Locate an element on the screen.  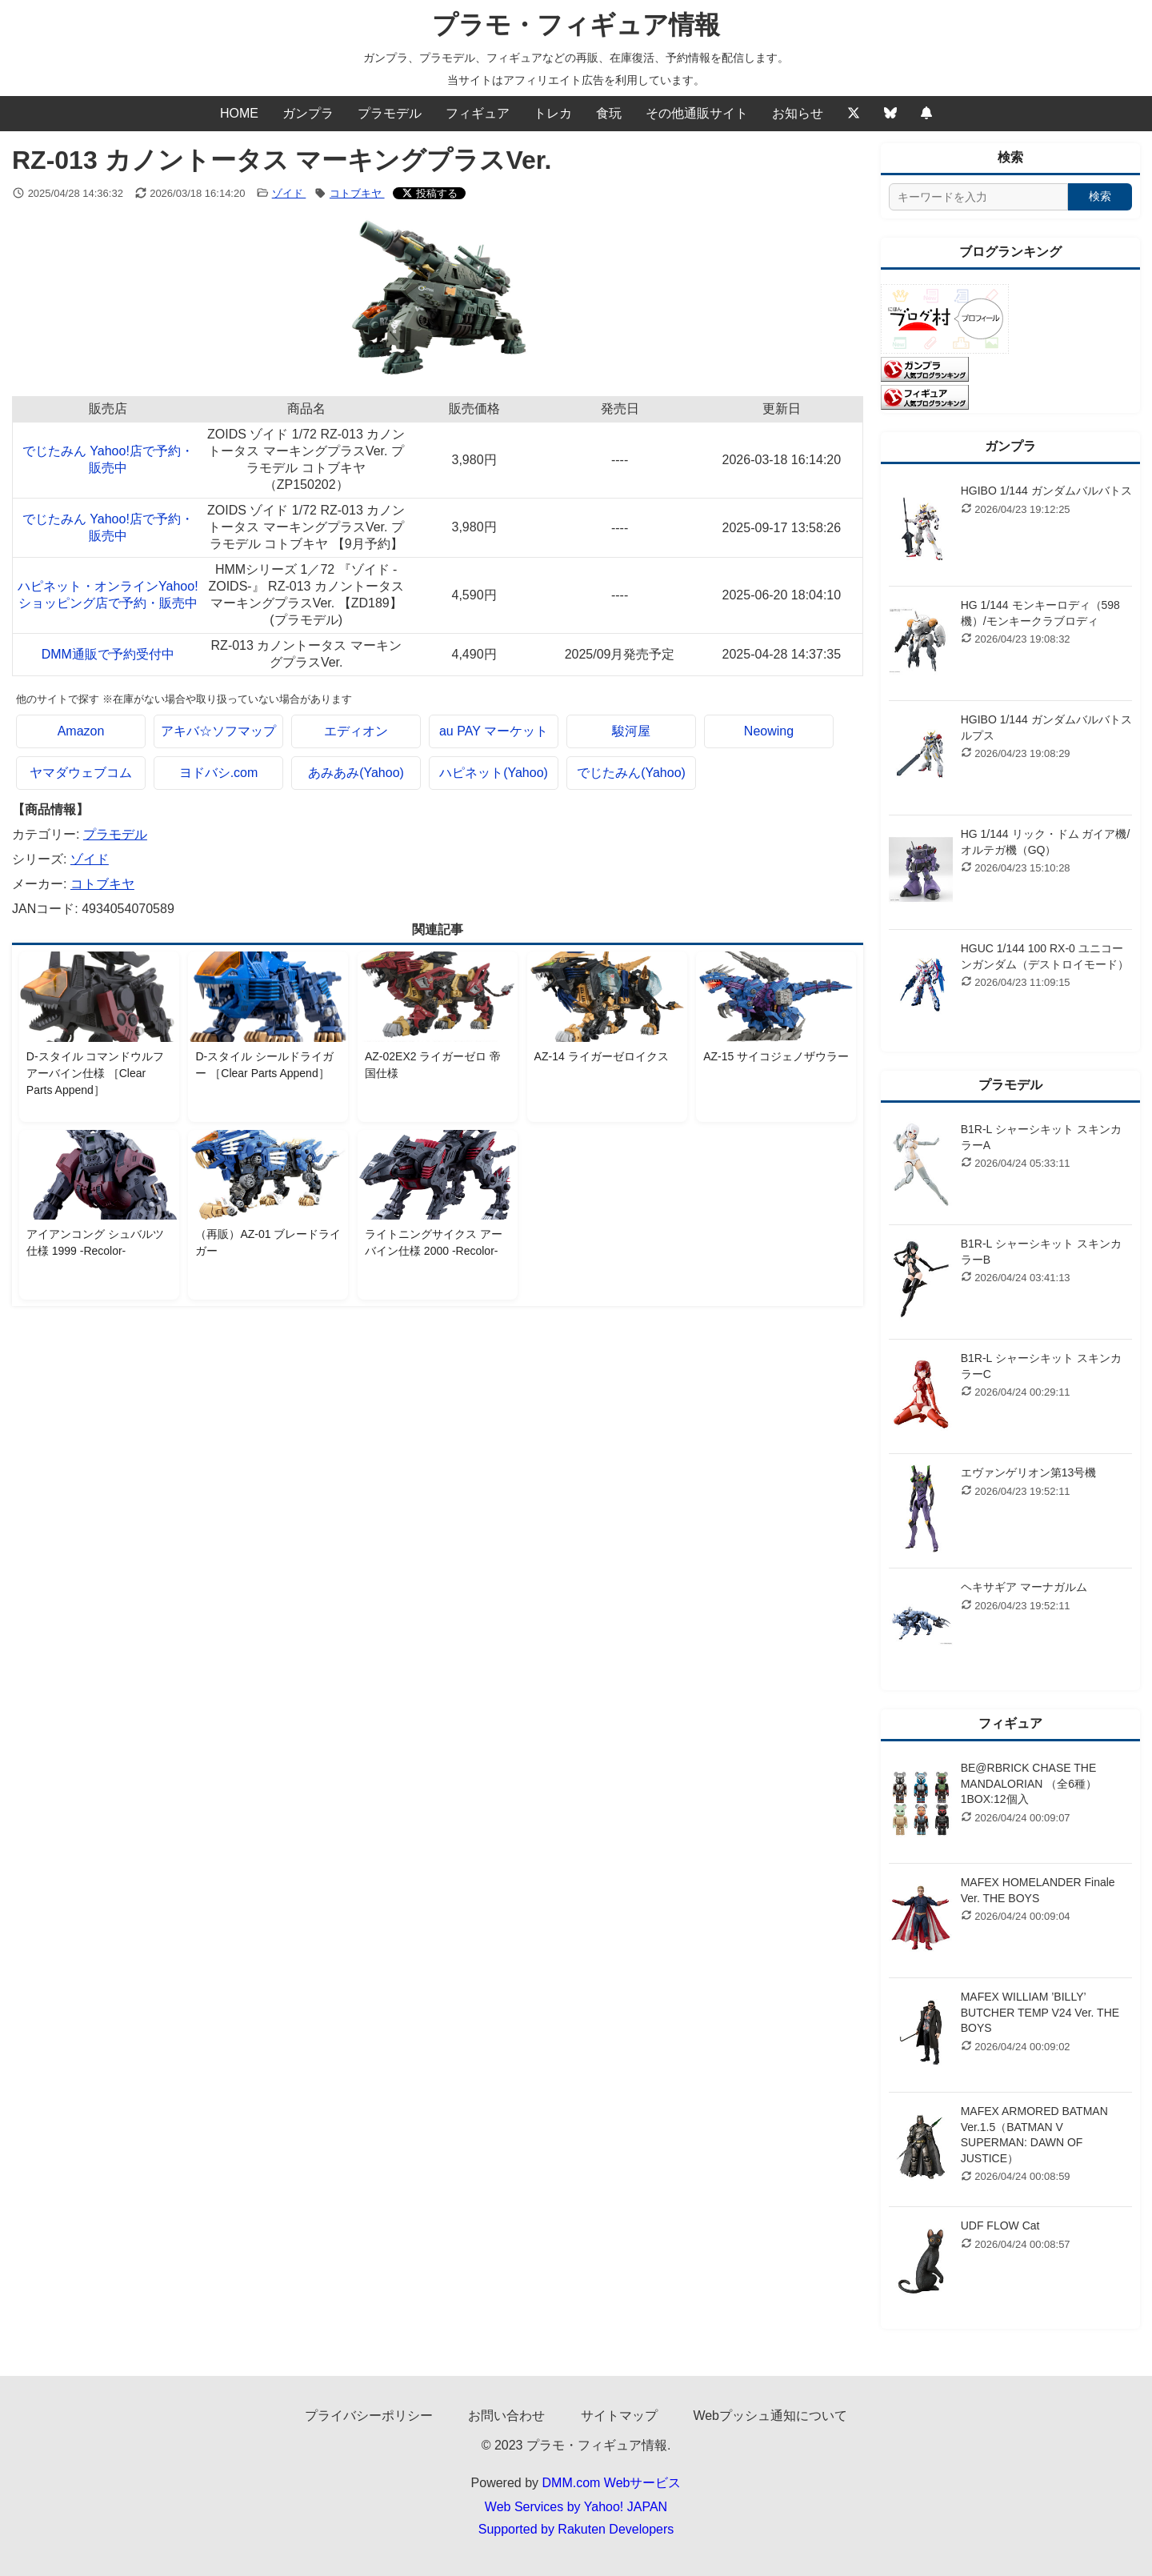
ハピネット(Yahoo) is located at coordinates (493, 772).